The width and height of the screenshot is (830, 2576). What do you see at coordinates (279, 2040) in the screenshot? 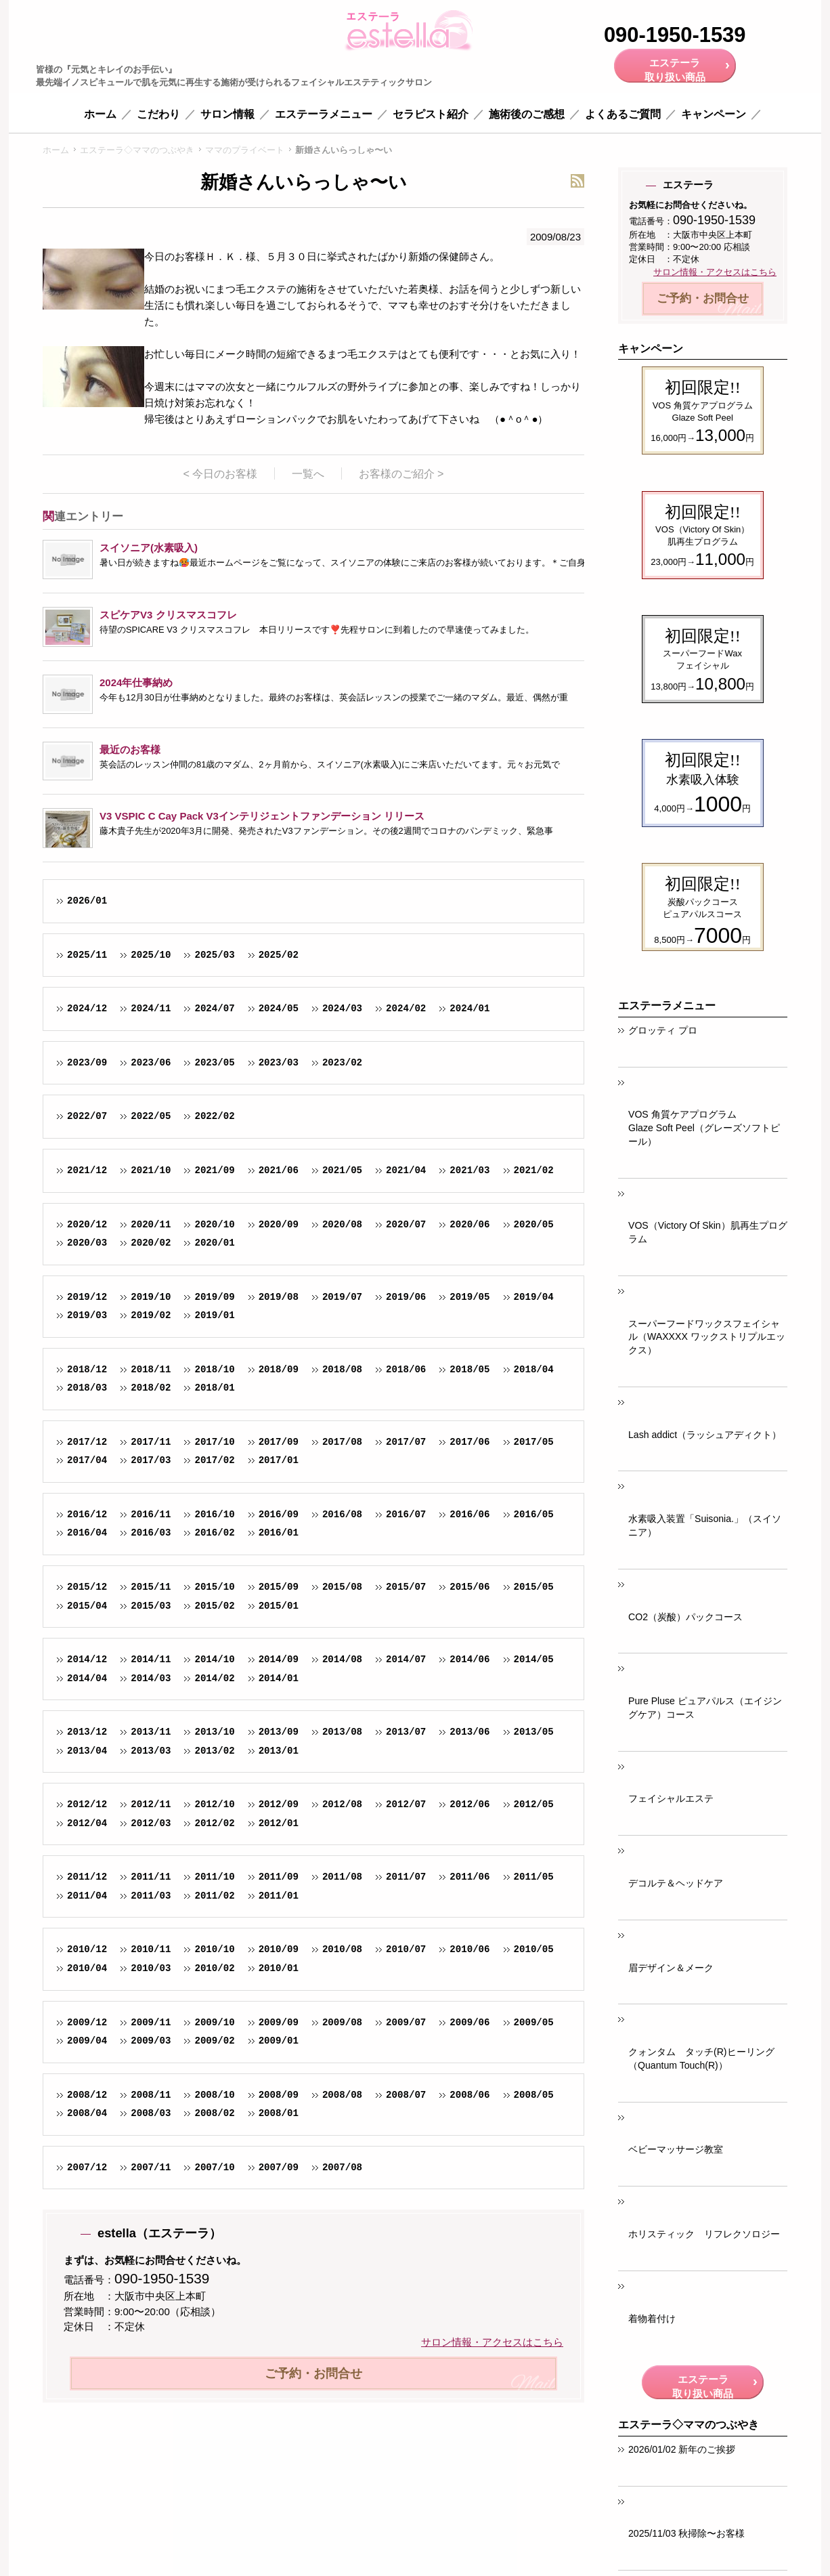
I see `2009/01` at bounding box center [279, 2040].